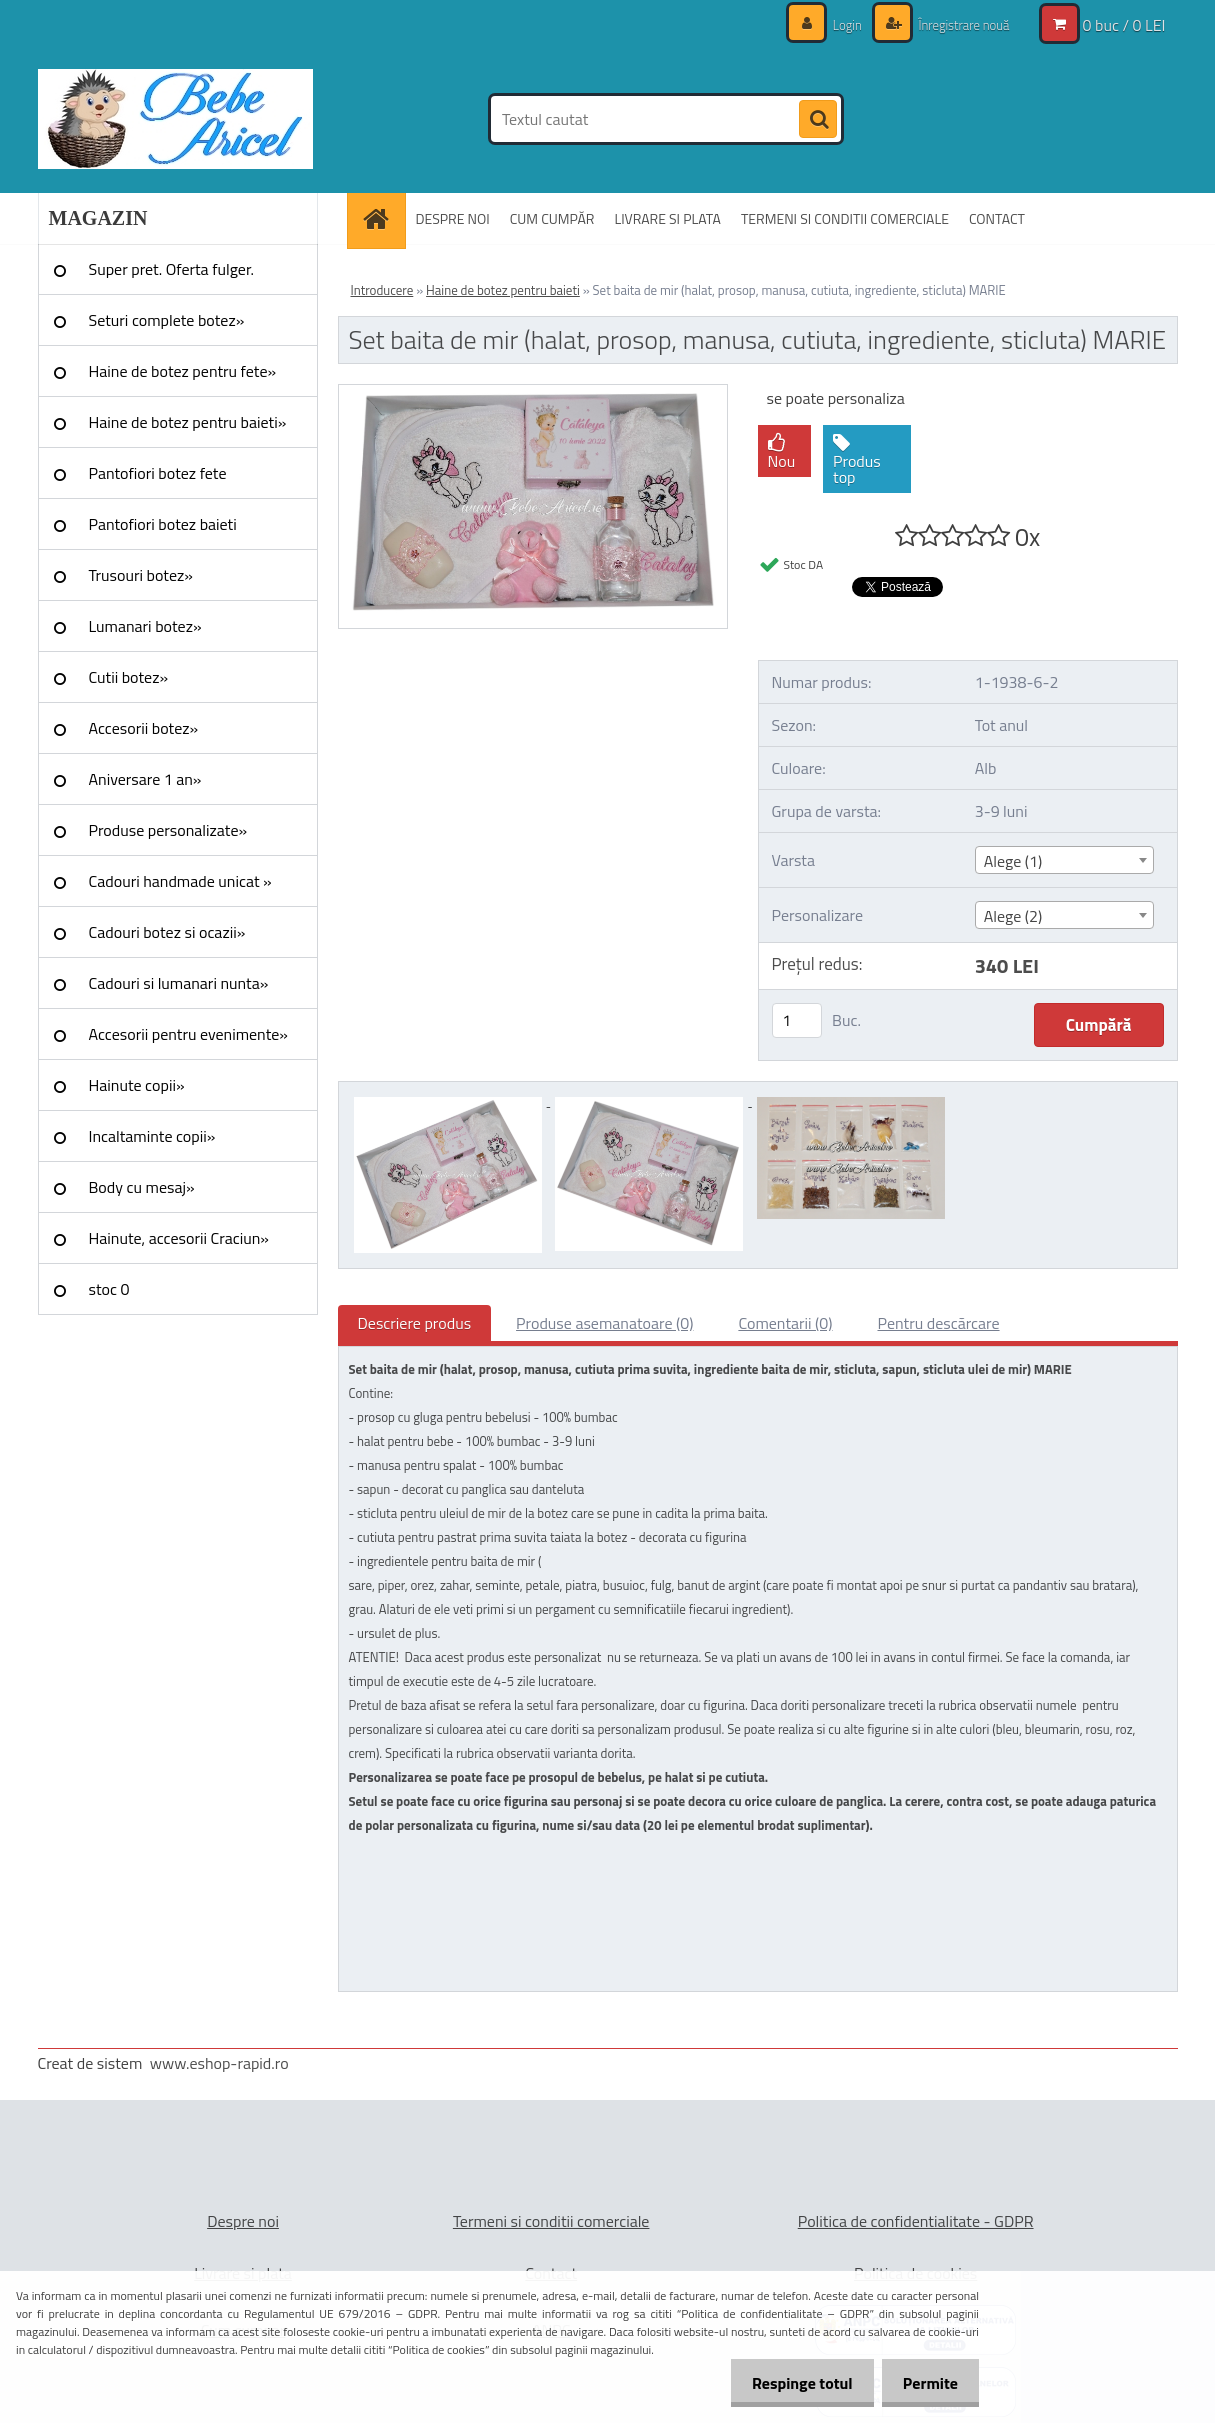  What do you see at coordinates (167, 932) in the screenshot?
I see `Cadouri botez si ocazii»` at bounding box center [167, 932].